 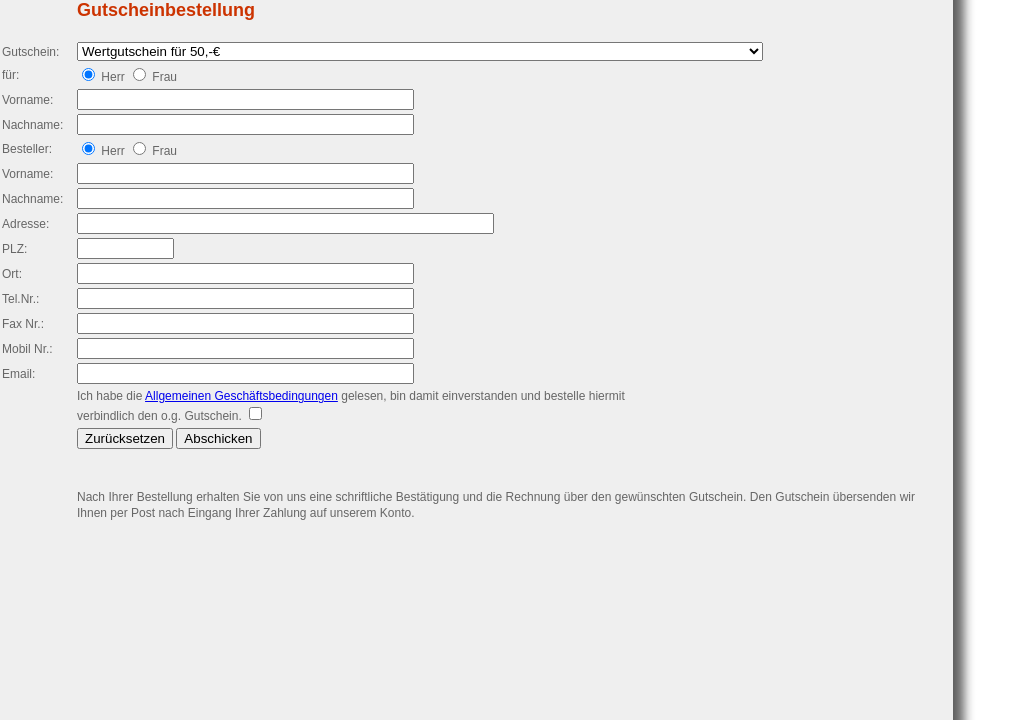 What do you see at coordinates (241, 396) in the screenshot?
I see `Allgemeinen Geschäftsbedingungen` at bounding box center [241, 396].